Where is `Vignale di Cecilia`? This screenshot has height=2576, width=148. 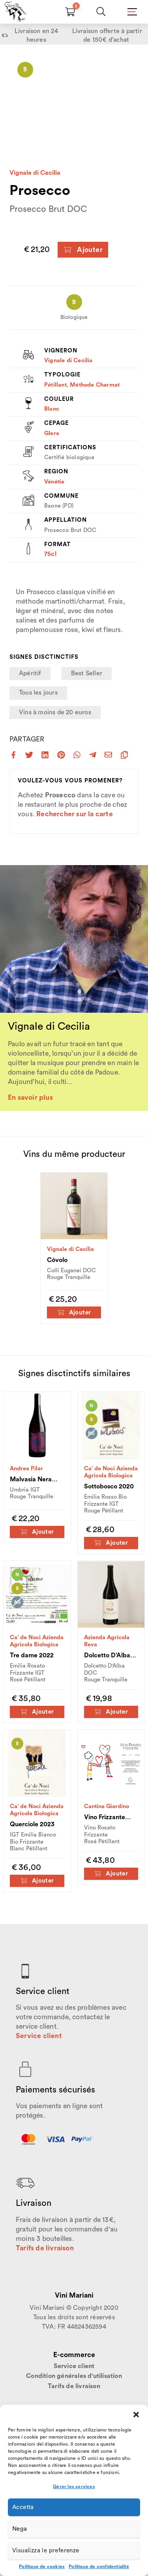
Vignale di Cecilia is located at coordinates (34, 173).